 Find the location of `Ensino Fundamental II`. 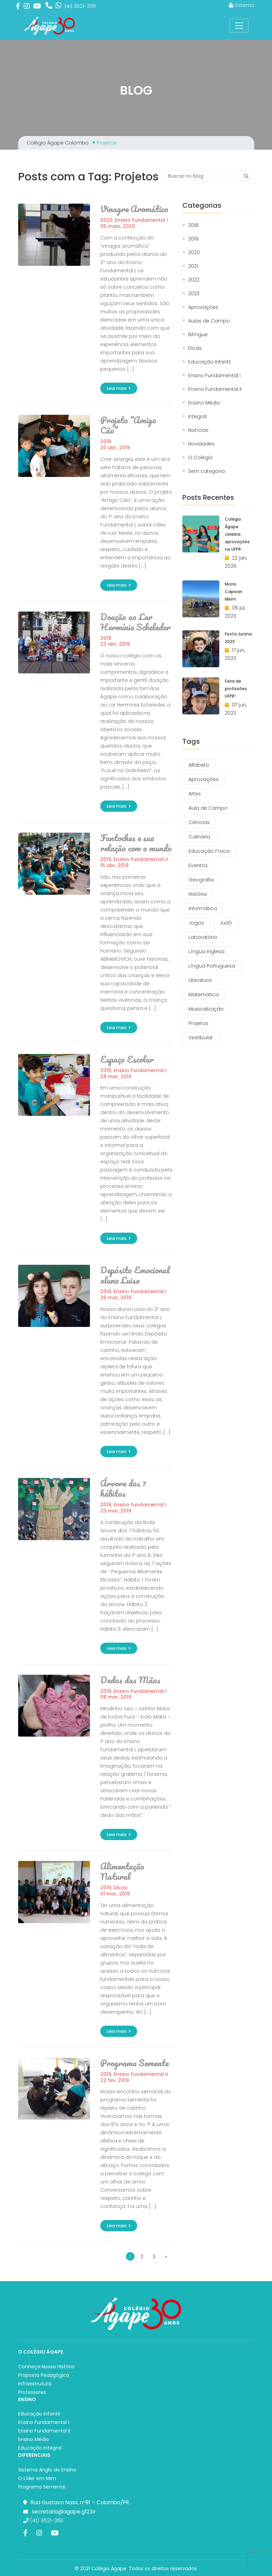

Ensino Fundamental II is located at coordinates (141, 859).